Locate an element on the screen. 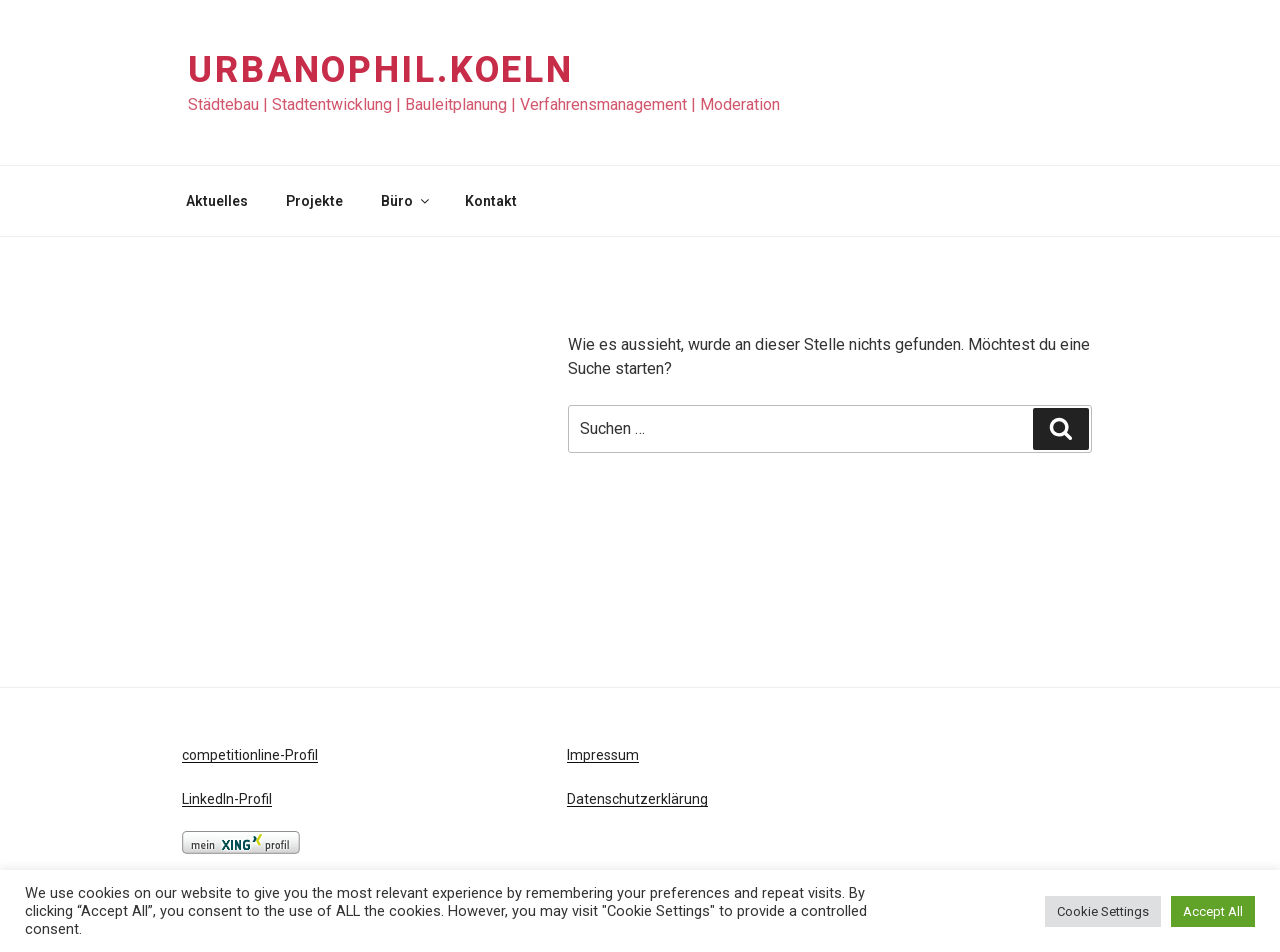  Büro is located at coordinates (406, 201).